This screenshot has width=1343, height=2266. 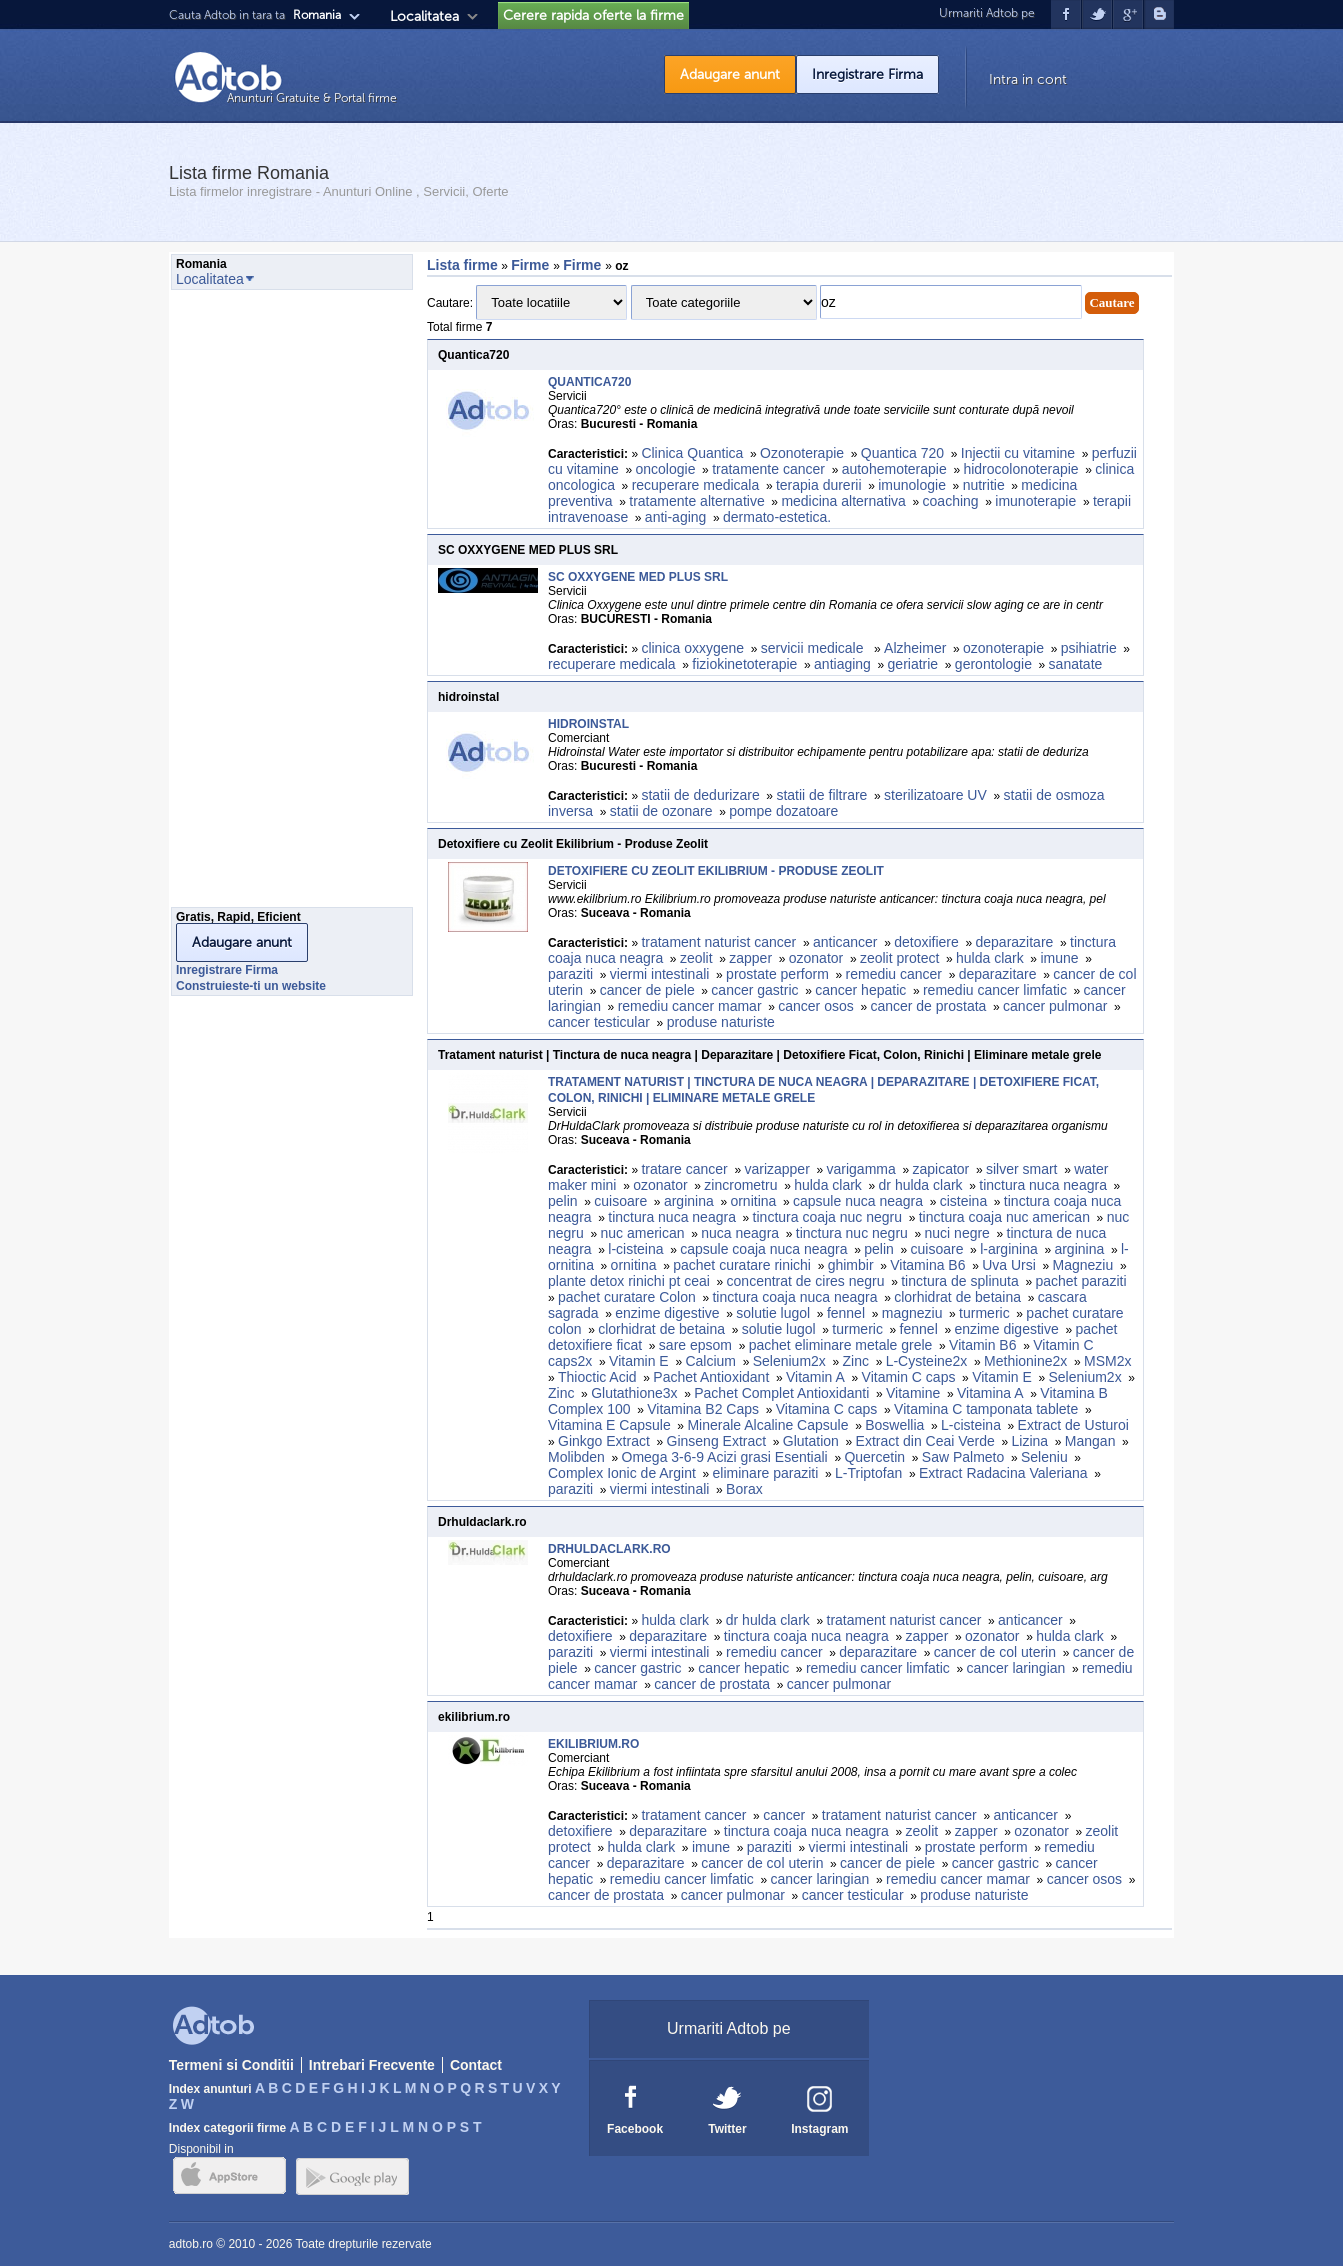 What do you see at coordinates (711, 1377) in the screenshot?
I see `Pachet Antioxidant` at bounding box center [711, 1377].